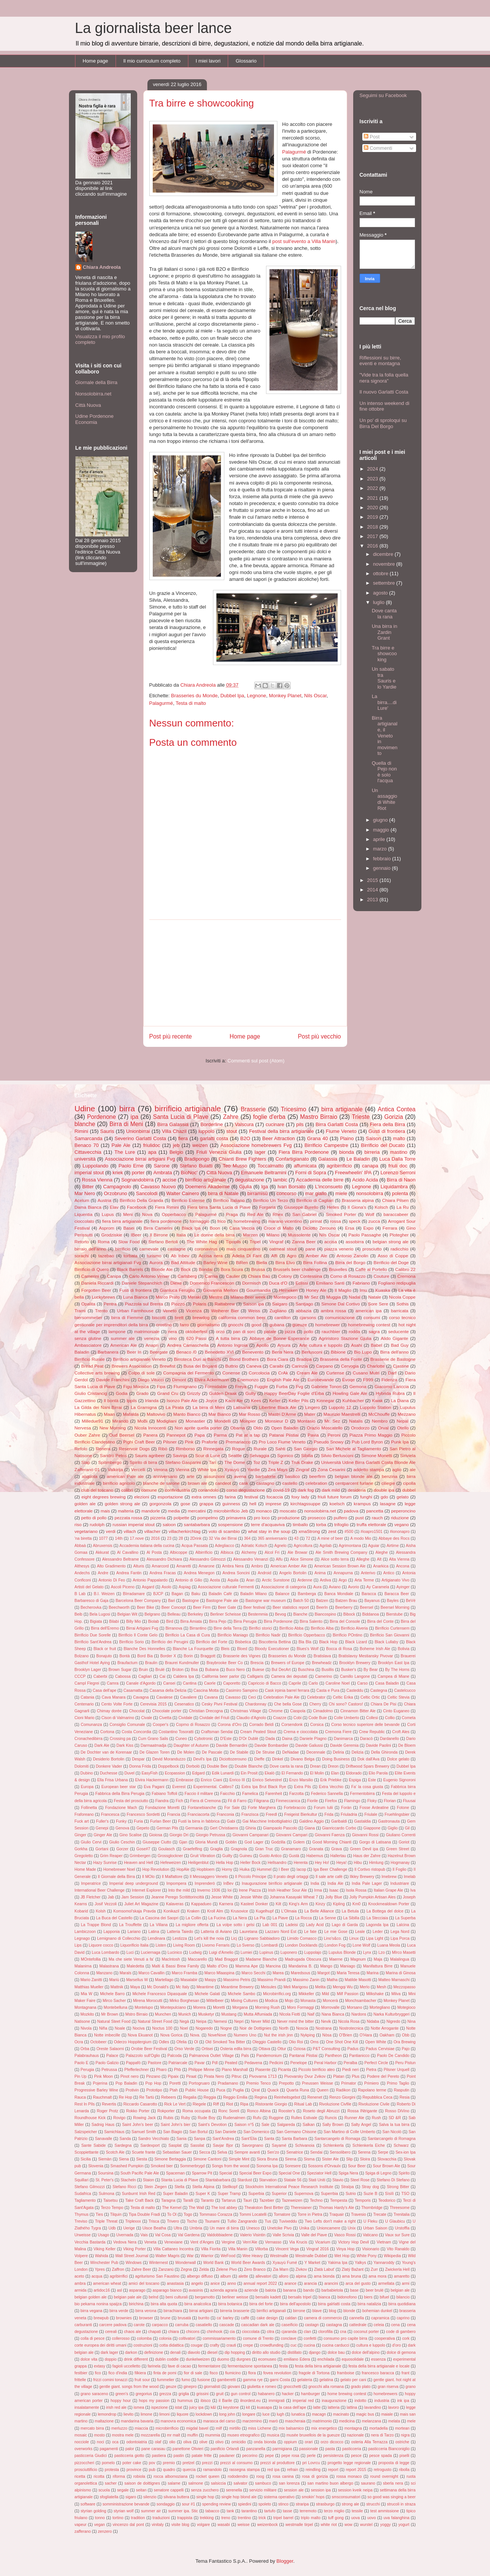  What do you see at coordinates (363, 1351) in the screenshot?
I see `Bio Lupo` at bounding box center [363, 1351].